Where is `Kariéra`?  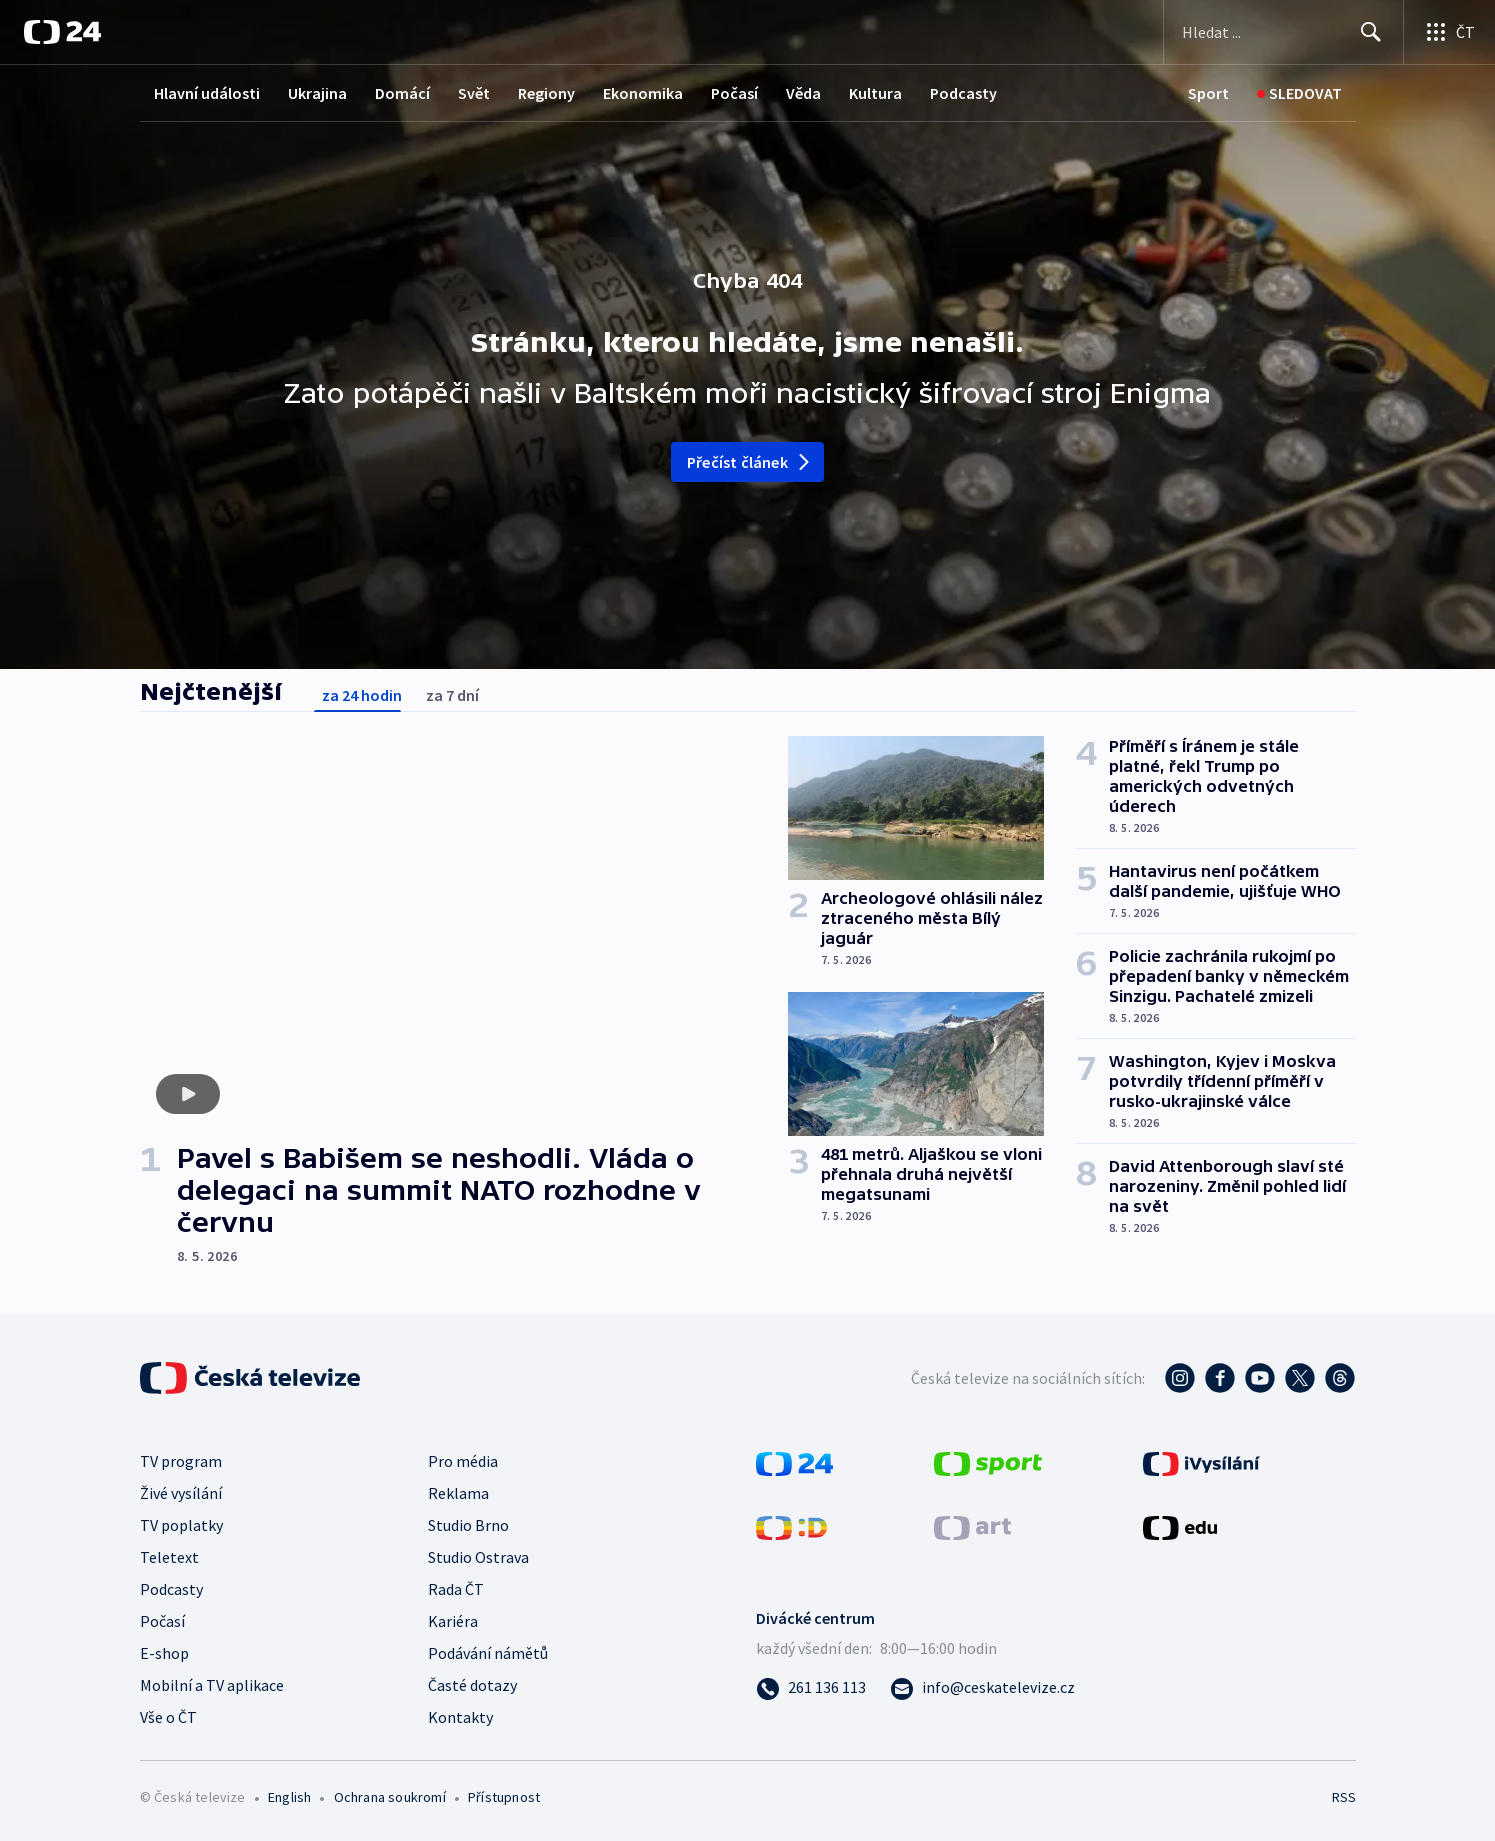 Kariéra is located at coordinates (453, 1621).